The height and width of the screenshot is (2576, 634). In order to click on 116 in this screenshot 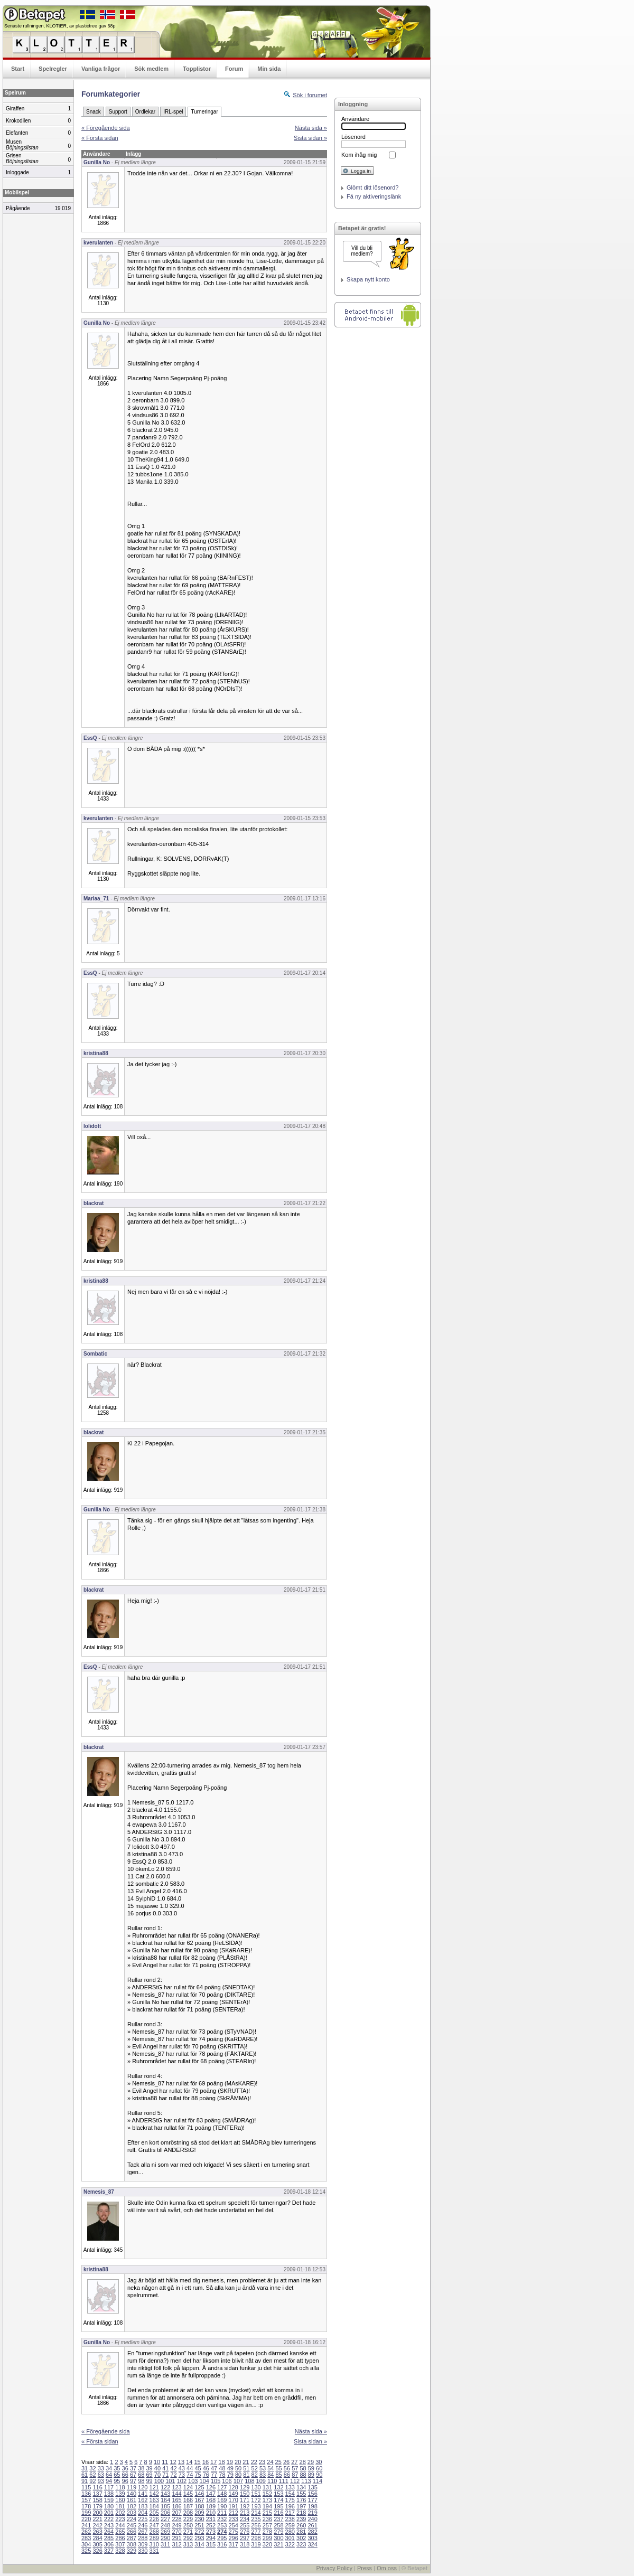, I will do `click(97, 2487)`.